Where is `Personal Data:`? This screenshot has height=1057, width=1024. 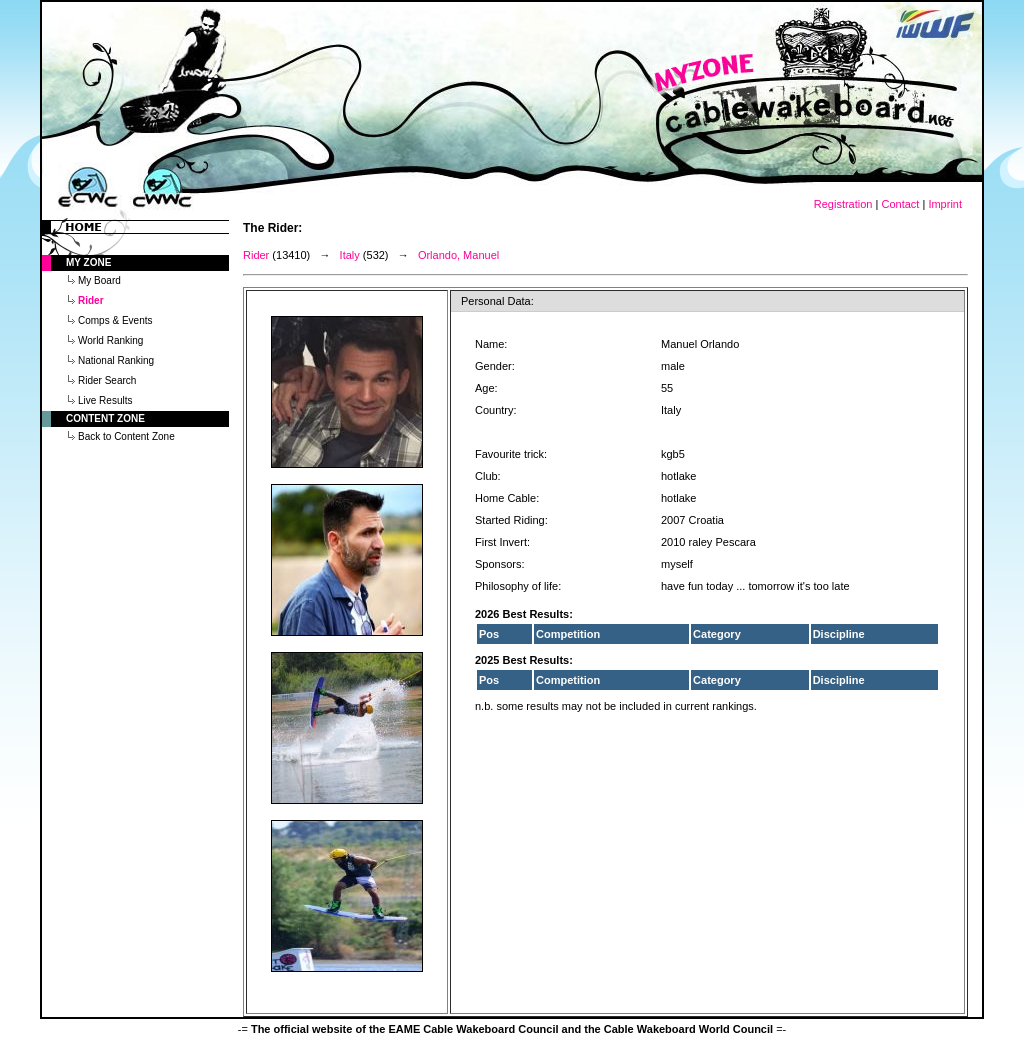 Personal Data: is located at coordinates (497, 301).